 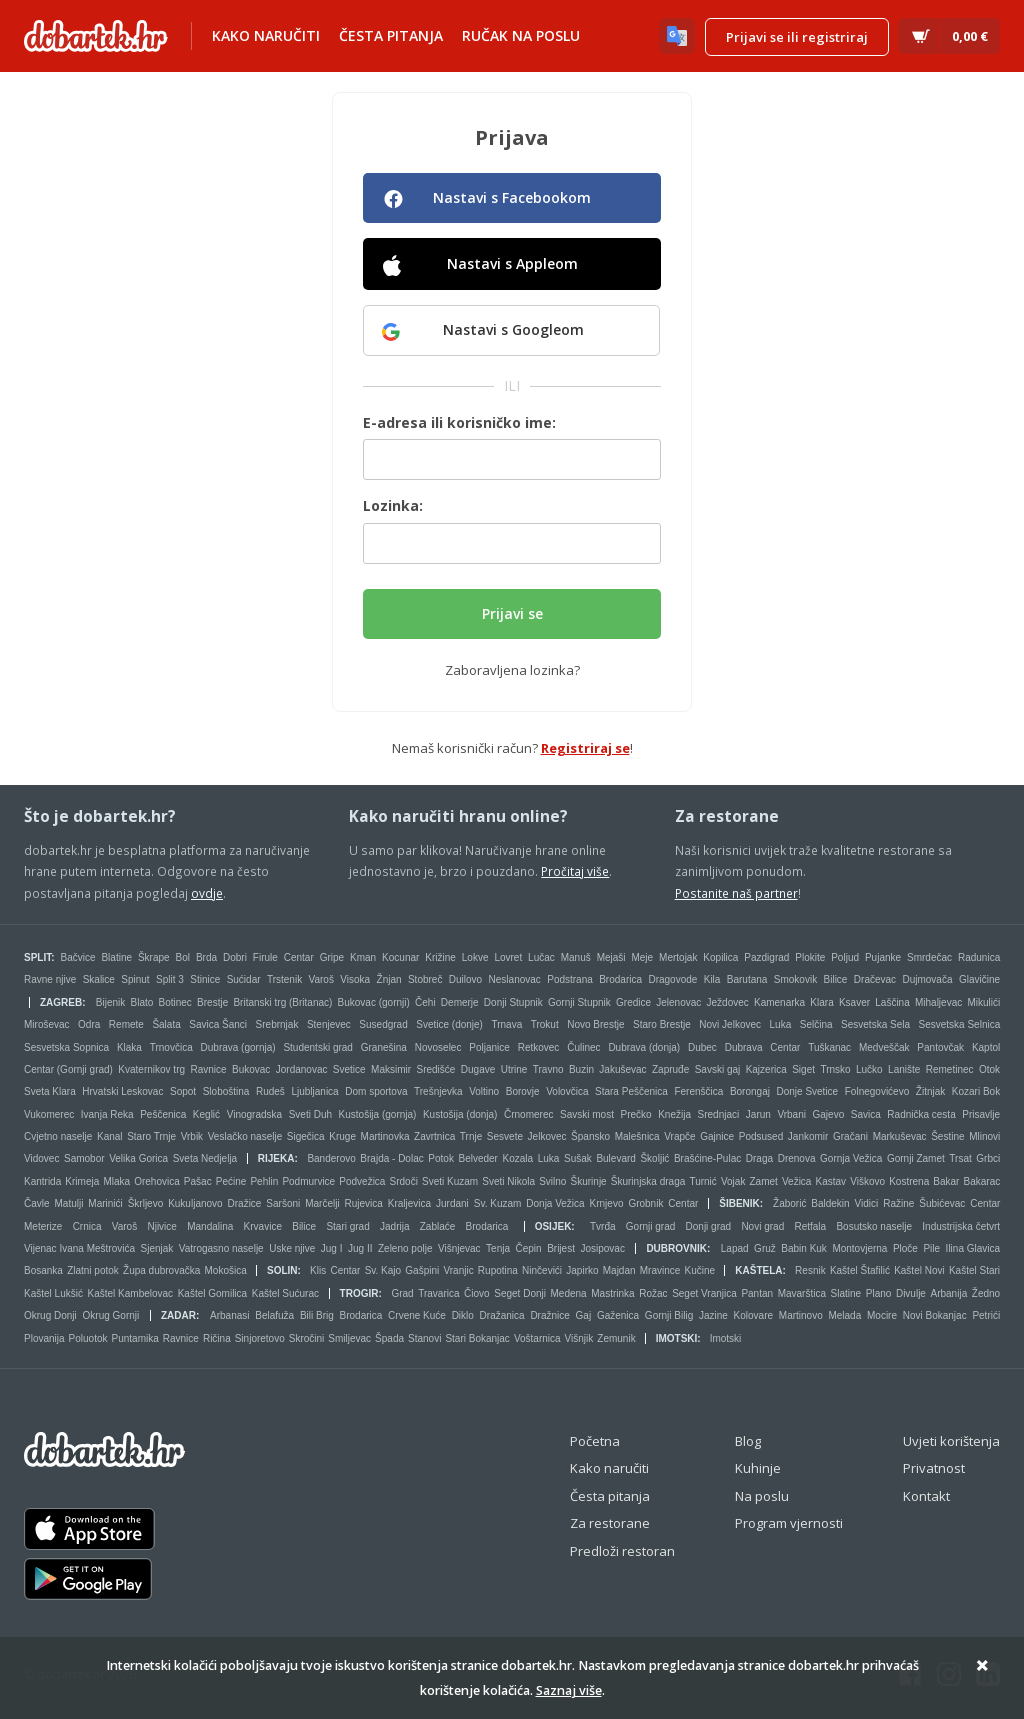 What do you see at coordinates (662, 1024) in the screenshot?
I see `Staro Brestje` at bounding box center [662, 1024].